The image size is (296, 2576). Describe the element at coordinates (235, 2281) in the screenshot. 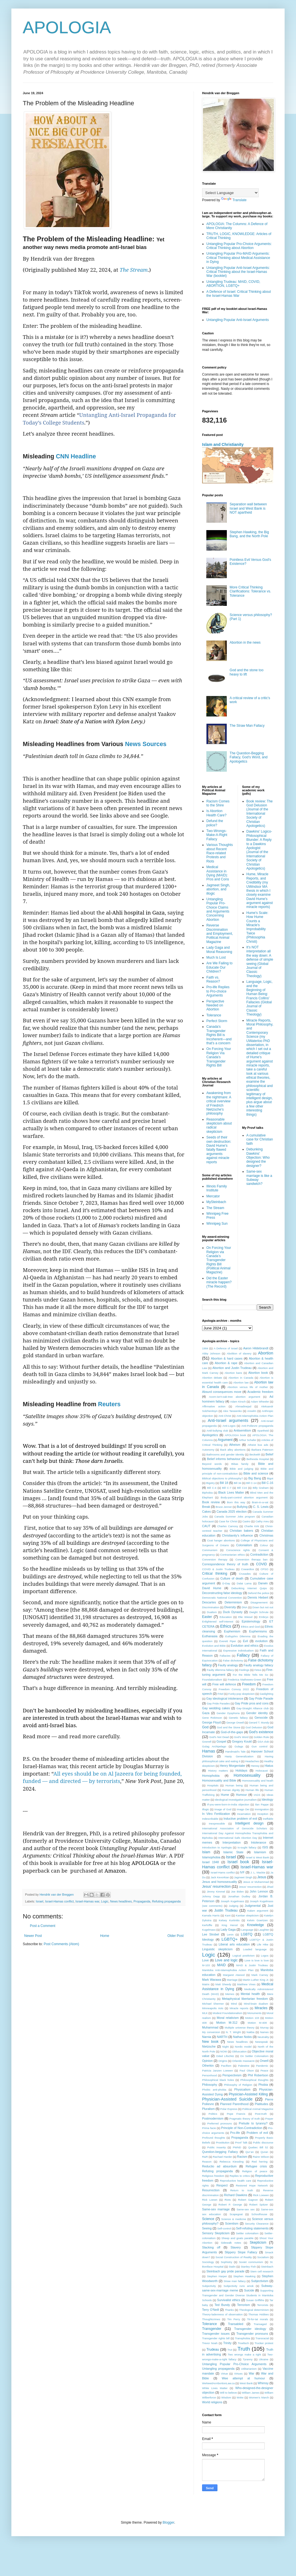

I see `Straw man fallacy` at that location.